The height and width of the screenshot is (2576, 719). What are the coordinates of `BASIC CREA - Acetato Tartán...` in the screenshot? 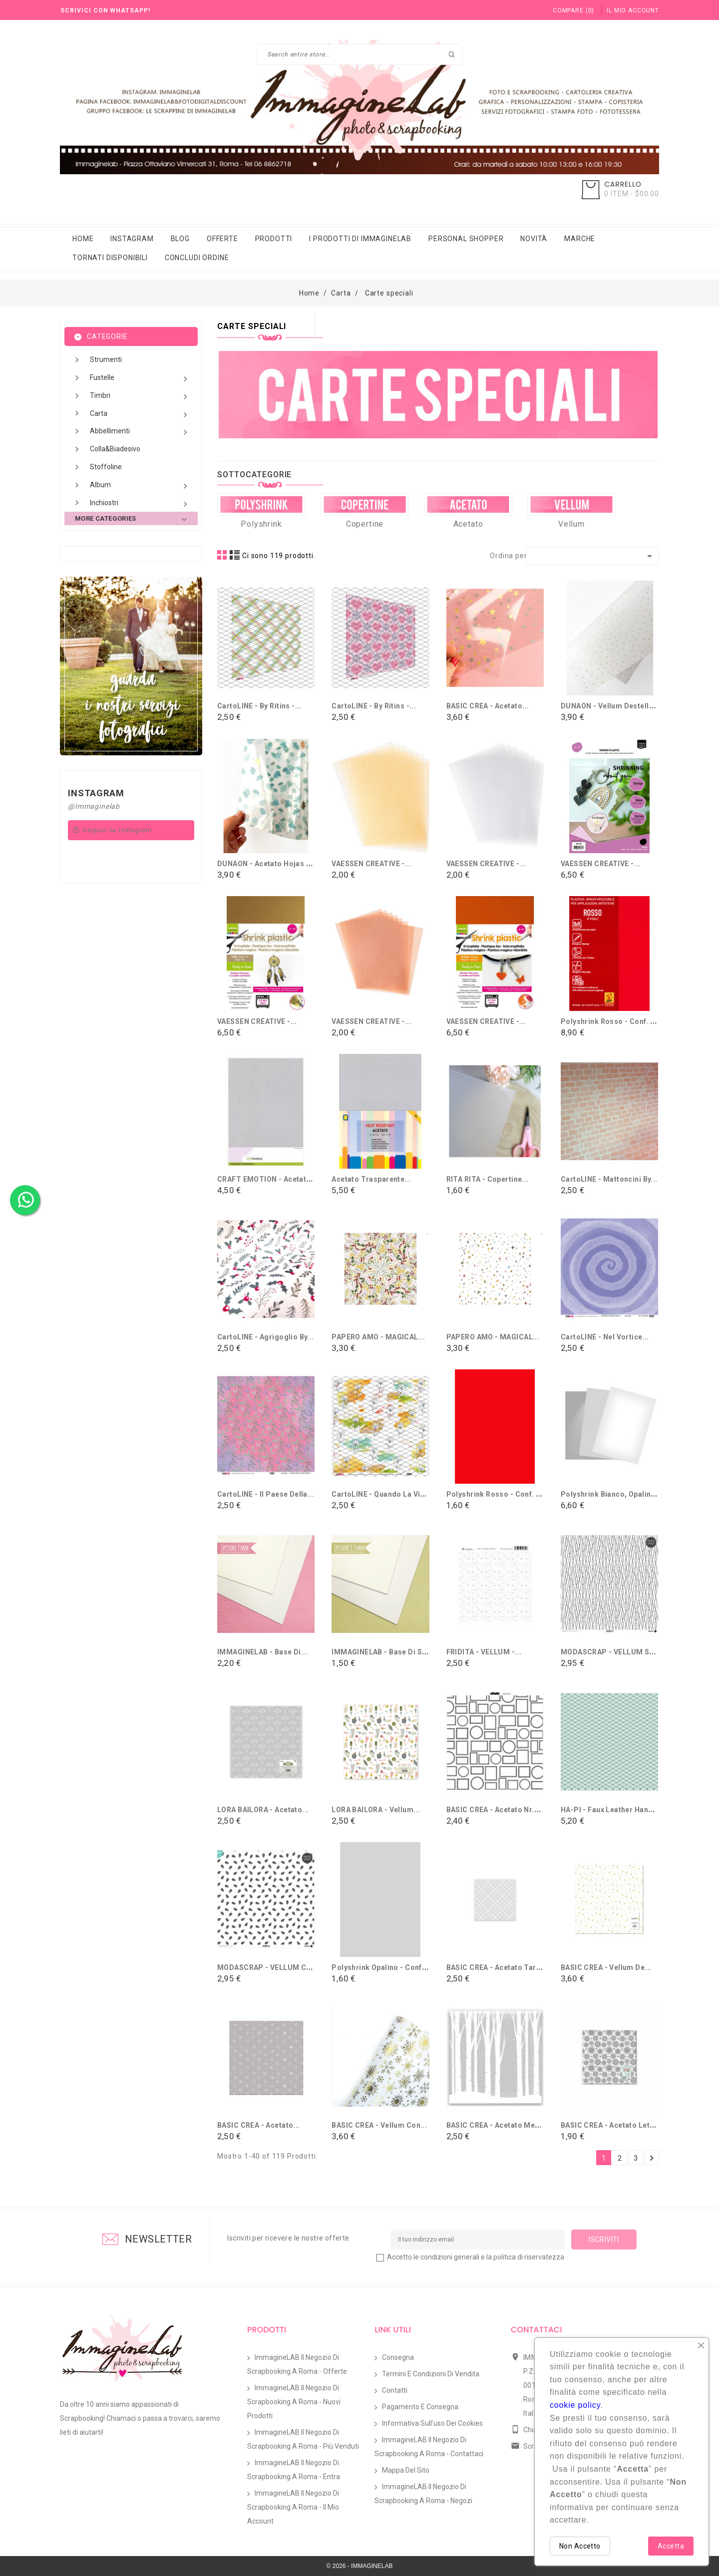 It's located at (500, 1967).